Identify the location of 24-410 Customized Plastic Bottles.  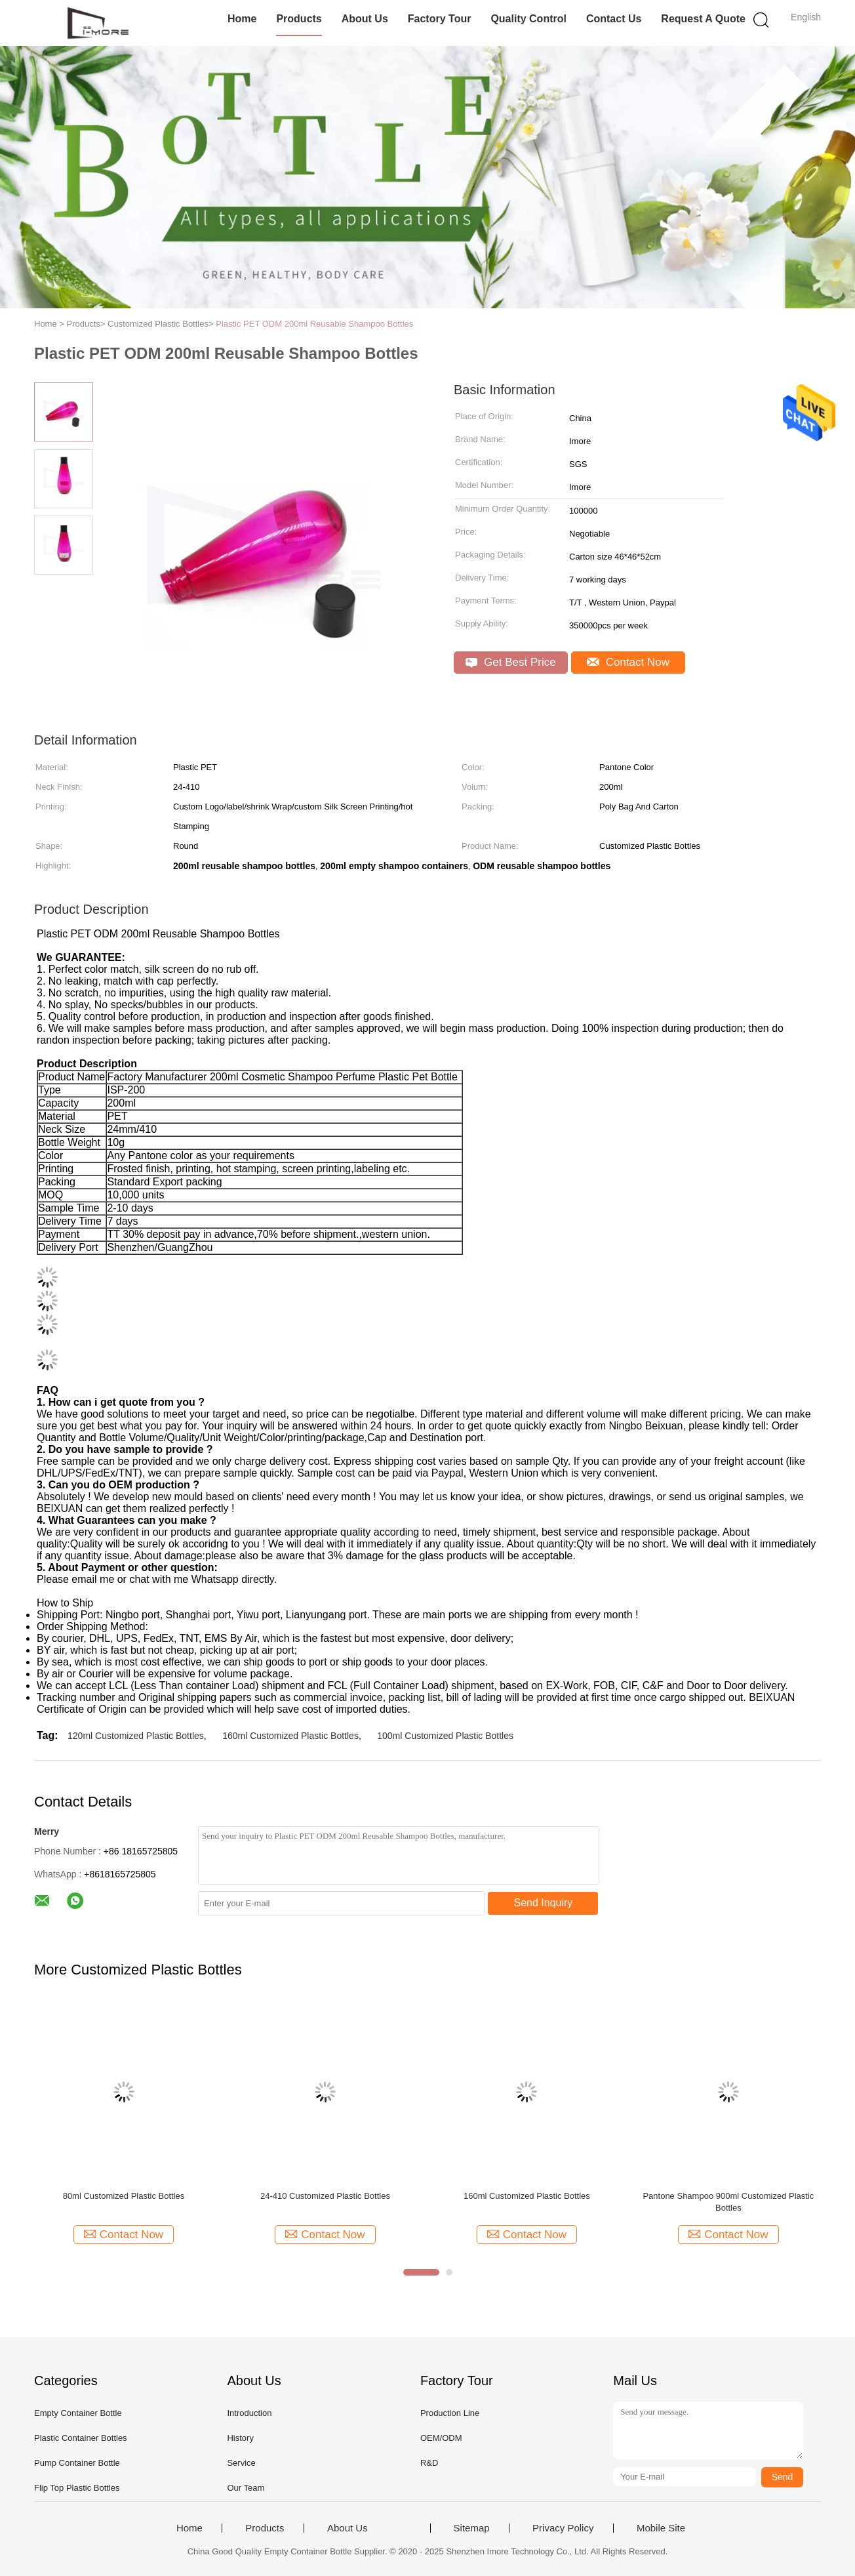
(325, 2196).